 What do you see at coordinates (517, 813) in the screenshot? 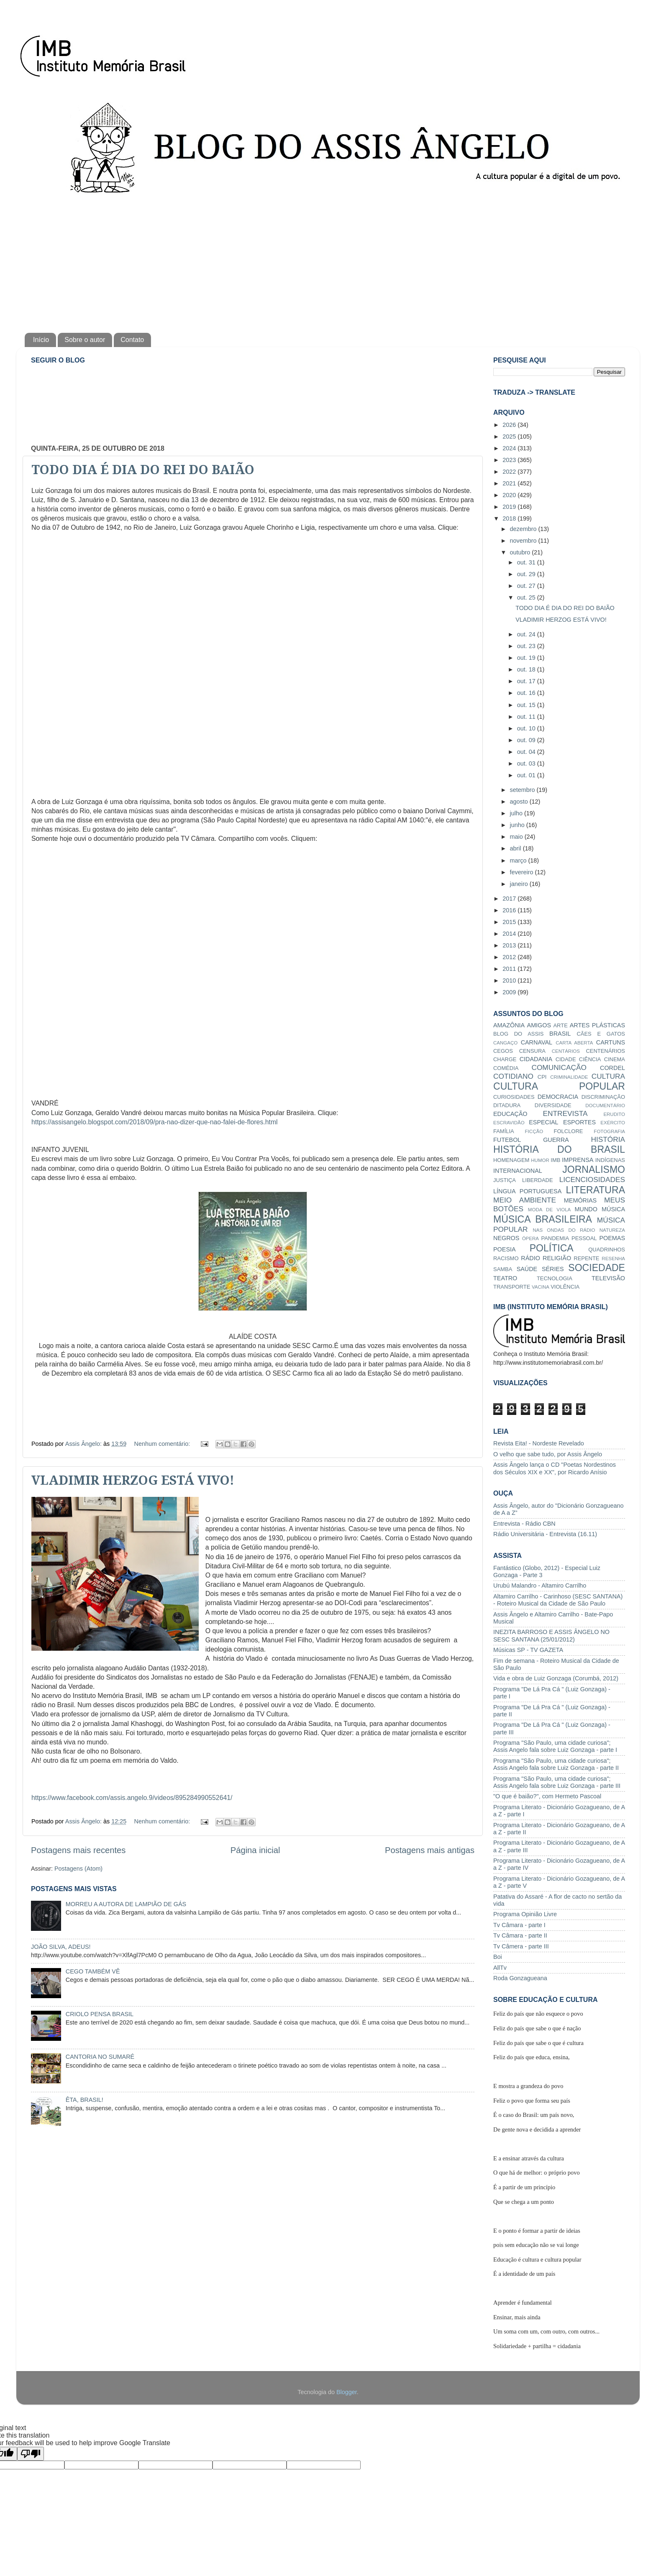
I see `julho` at bounding box center [517, 813].